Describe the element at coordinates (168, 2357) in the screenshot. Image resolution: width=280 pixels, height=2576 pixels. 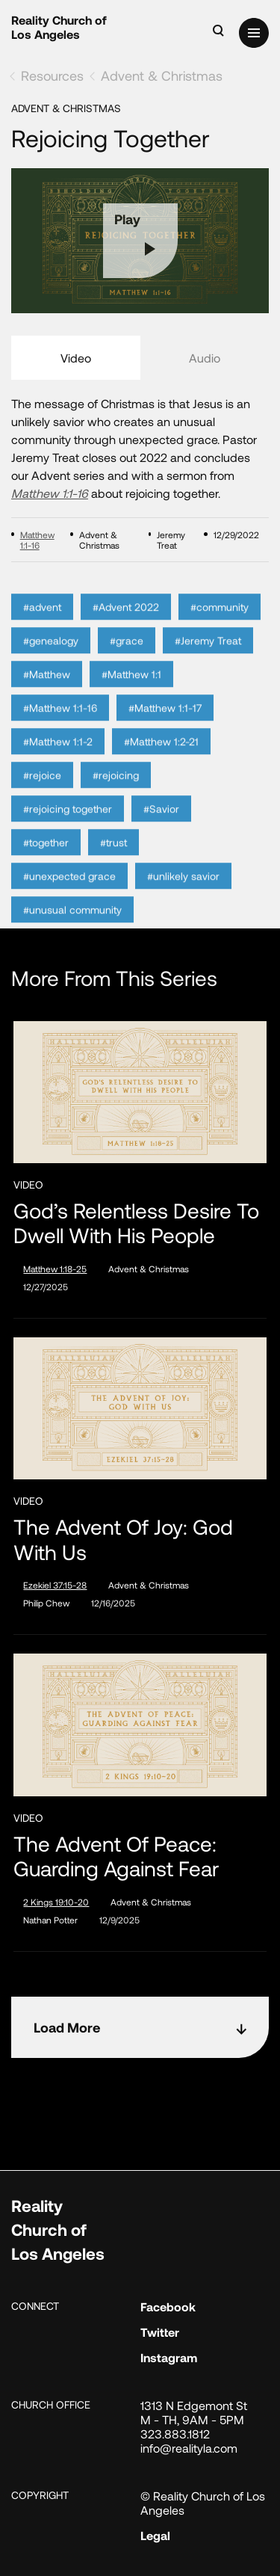
I see `Instagram` at that location.